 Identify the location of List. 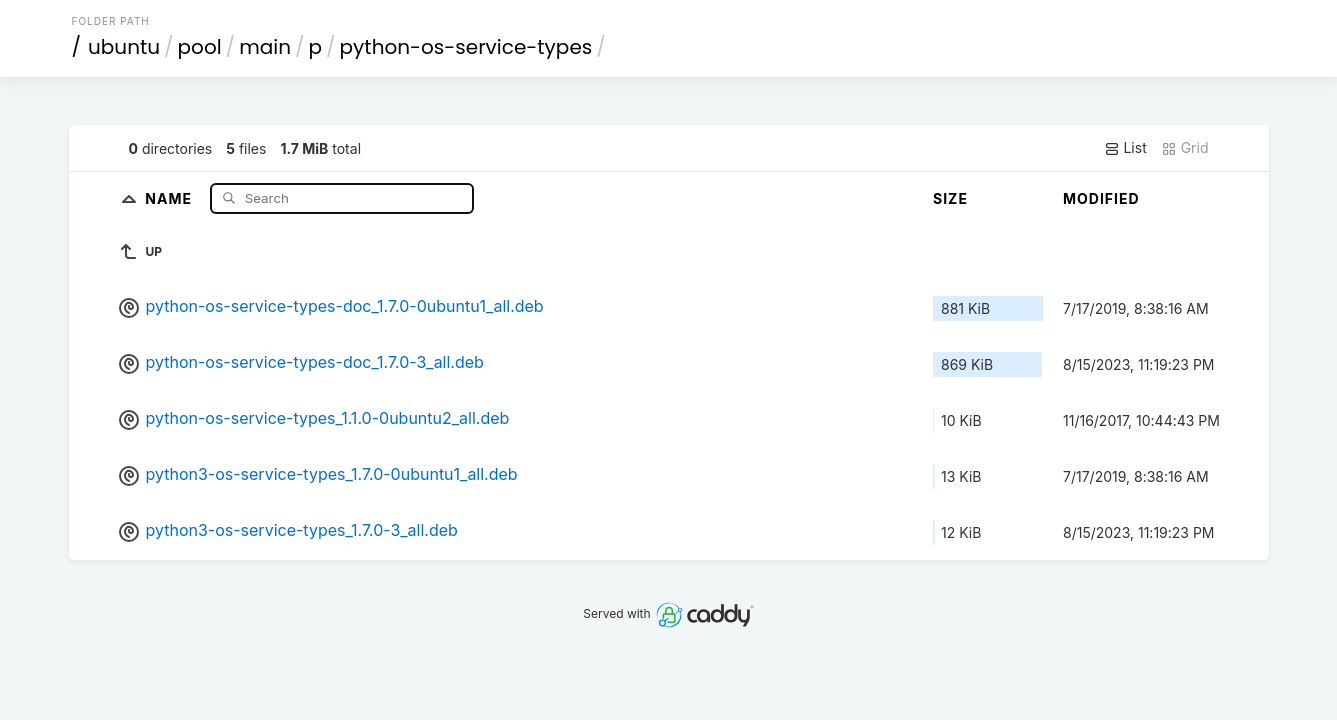
(1125, 148).